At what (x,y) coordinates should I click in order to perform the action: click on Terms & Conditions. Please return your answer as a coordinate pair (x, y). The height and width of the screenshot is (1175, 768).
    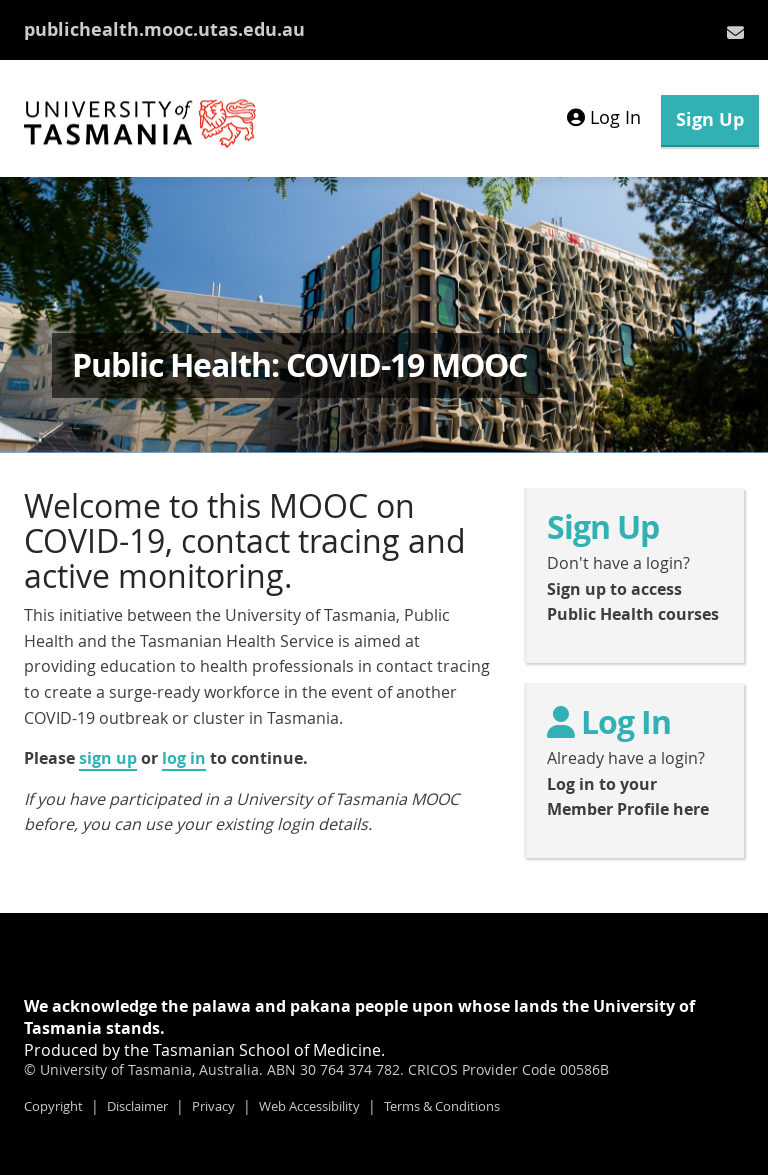
    Looking at the image, I should click on (442, 1106).